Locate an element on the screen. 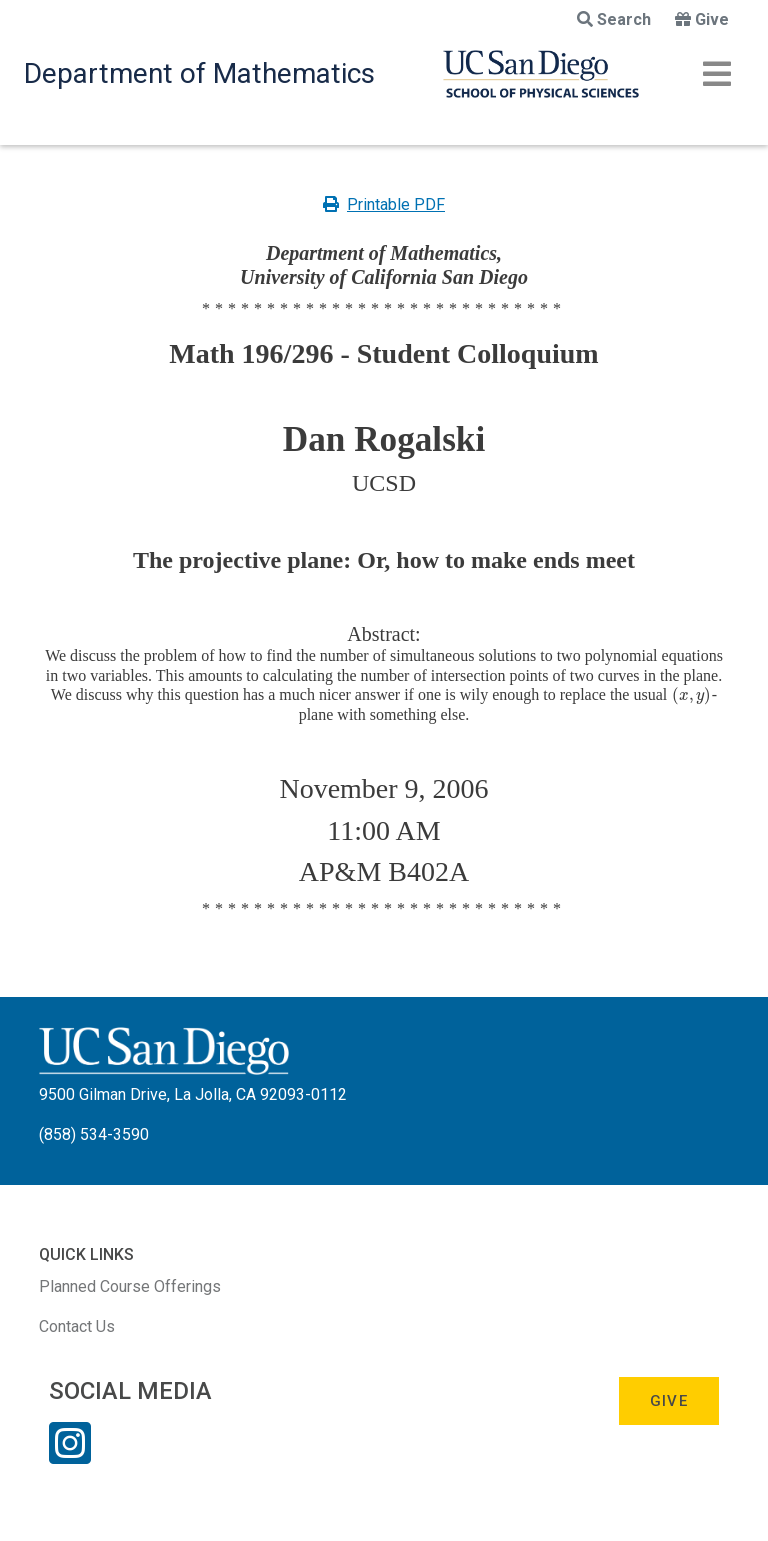 This screenshot has height=1541, width=768. Give is located at coordinates (702, 19).